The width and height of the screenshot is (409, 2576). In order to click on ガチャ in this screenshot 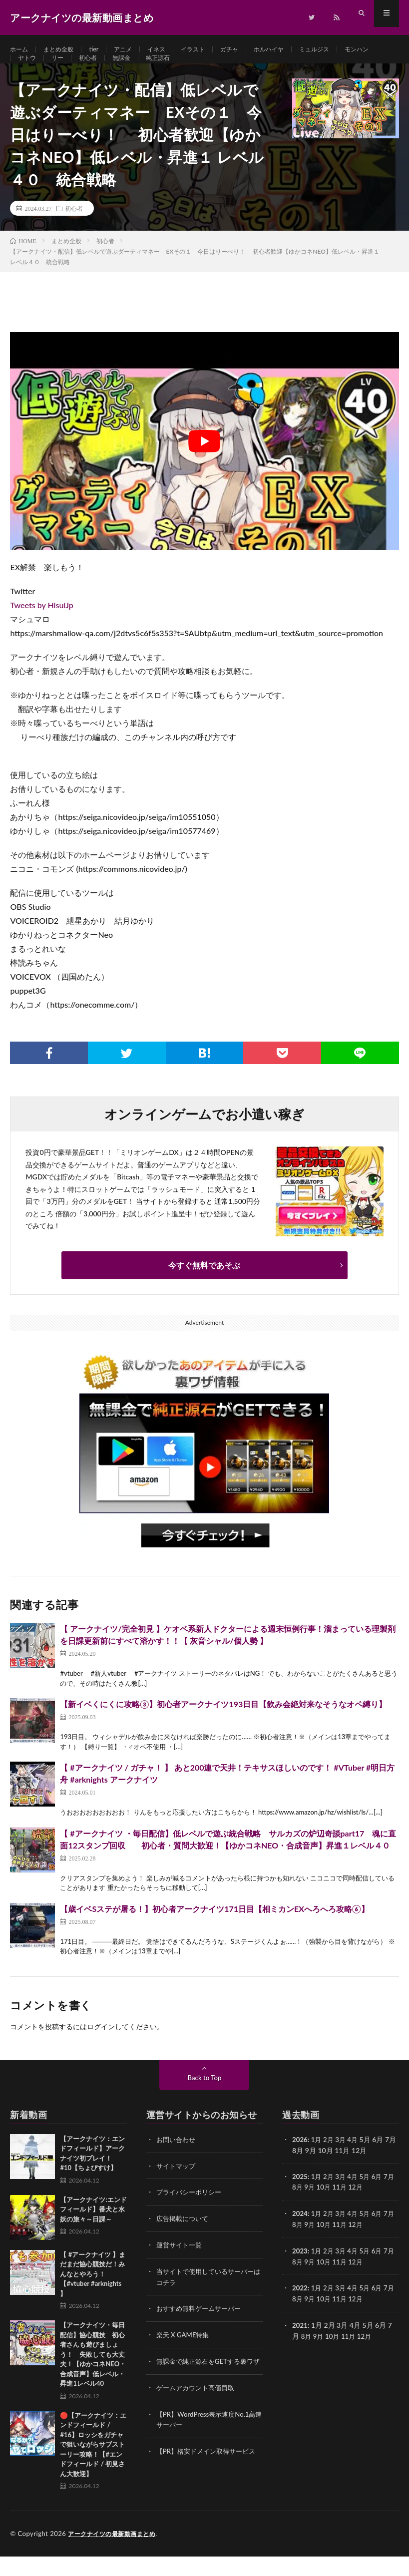, I will do `click(250, 49)`.